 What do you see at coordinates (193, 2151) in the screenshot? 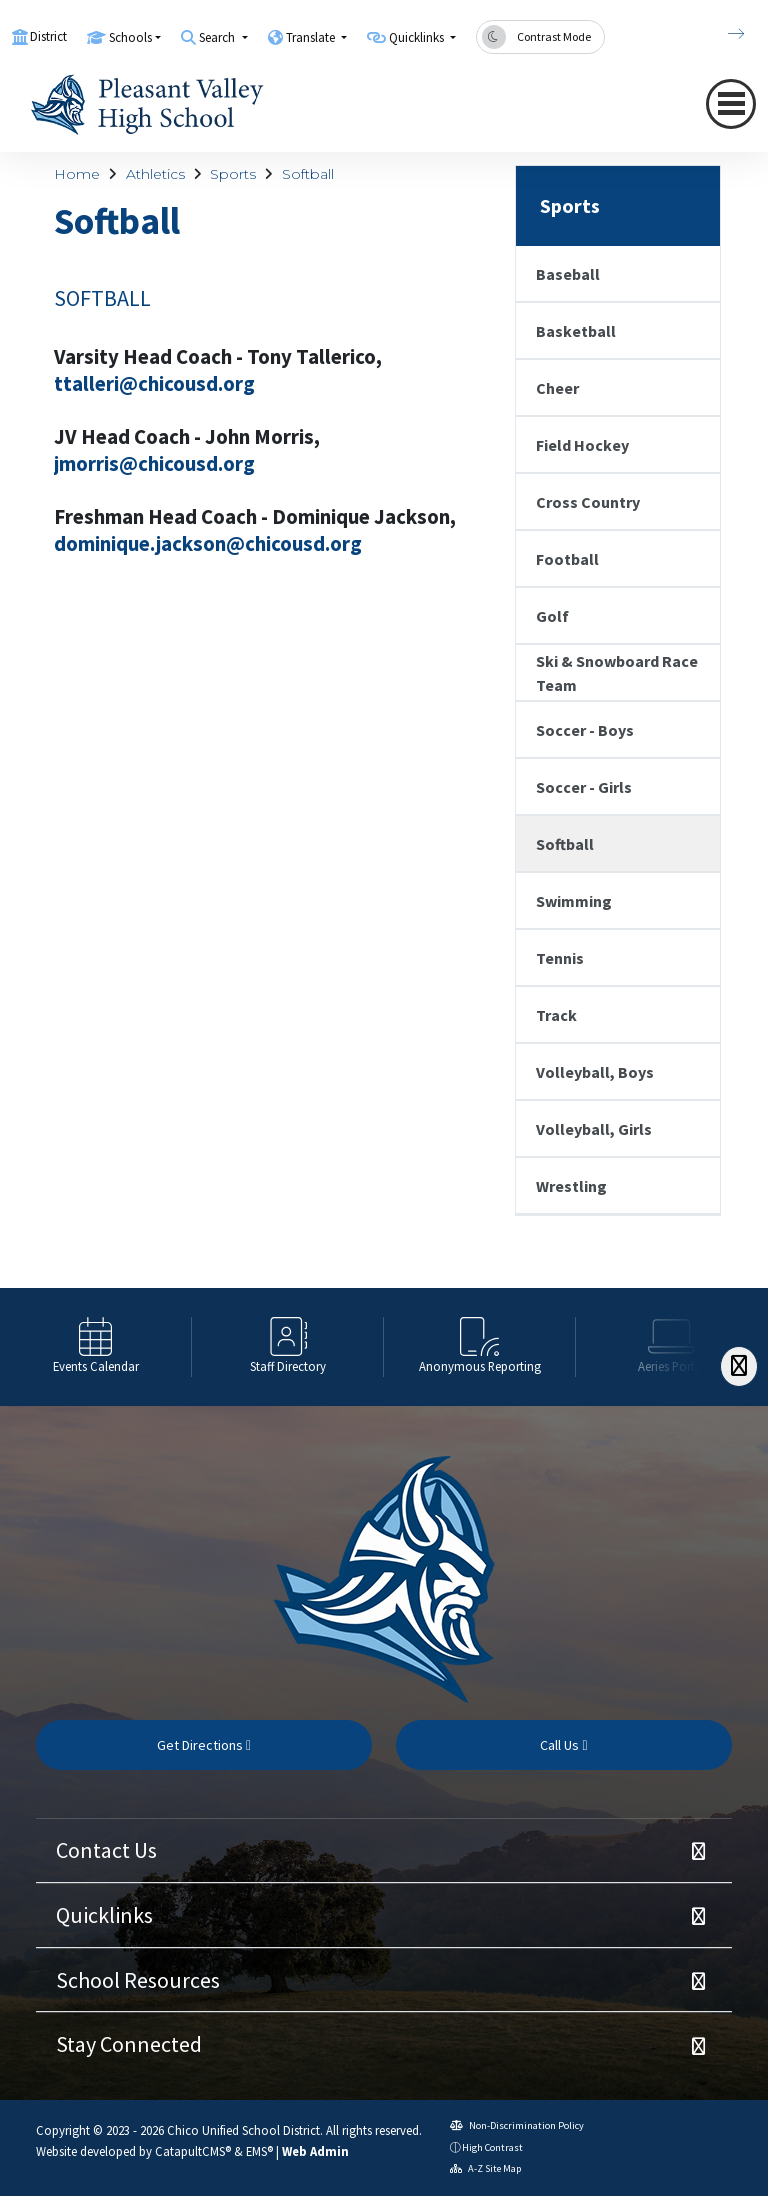
I see `CatapultCMS®` at bounding box center [193, 2151].